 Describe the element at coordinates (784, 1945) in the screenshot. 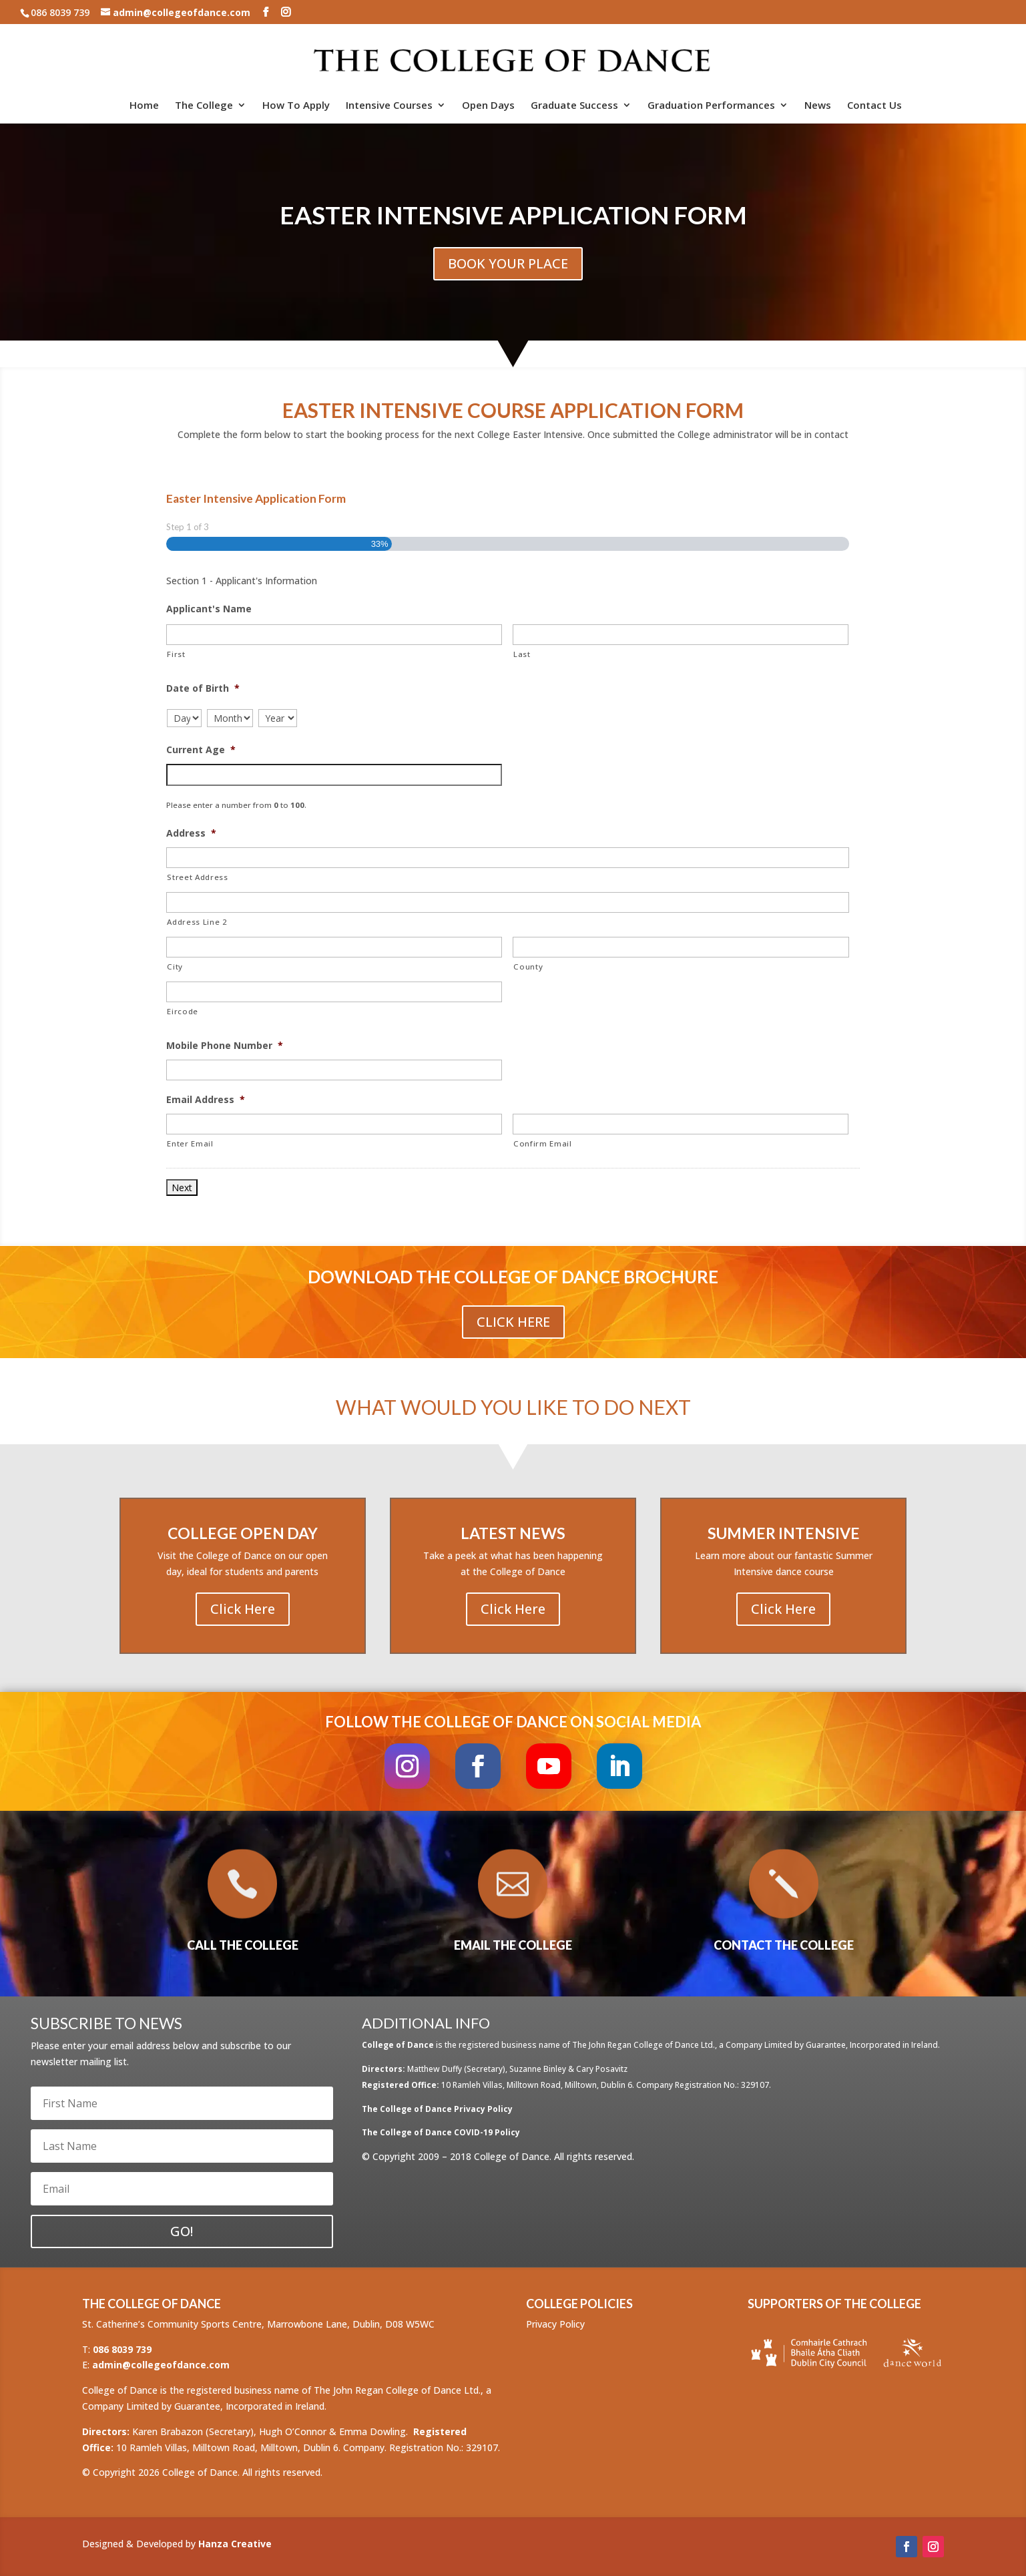

I see `CONTACT THE COLLEGE` at that location.